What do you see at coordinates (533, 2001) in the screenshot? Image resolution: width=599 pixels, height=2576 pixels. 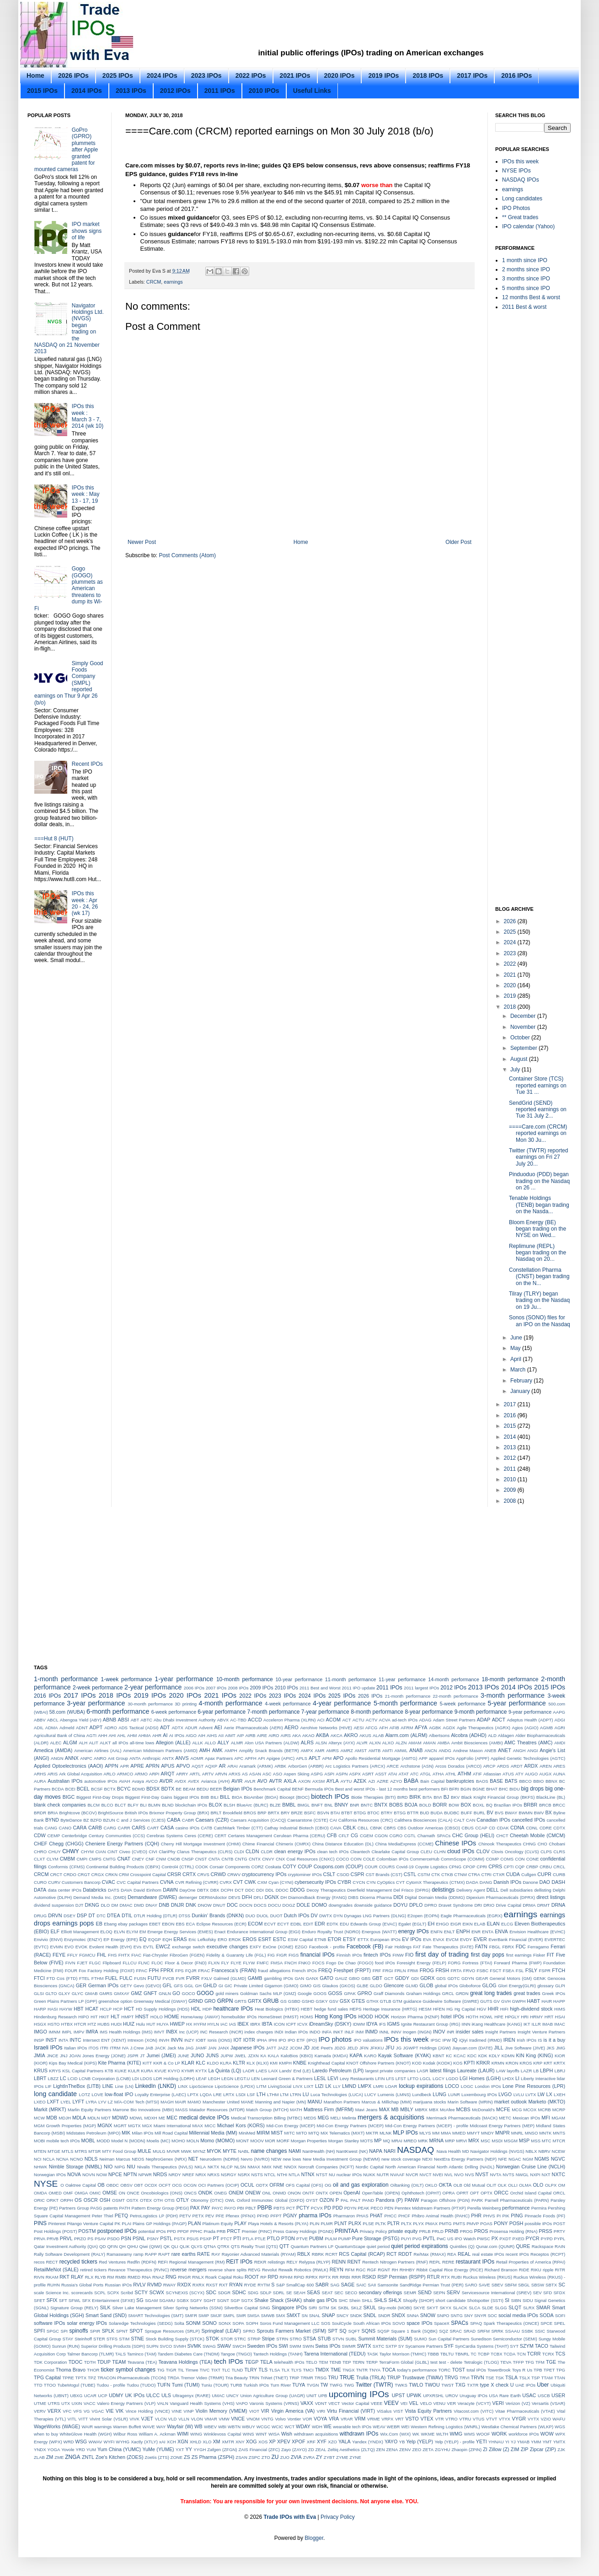 I see `HABT` at bounding box center [533, 2001].